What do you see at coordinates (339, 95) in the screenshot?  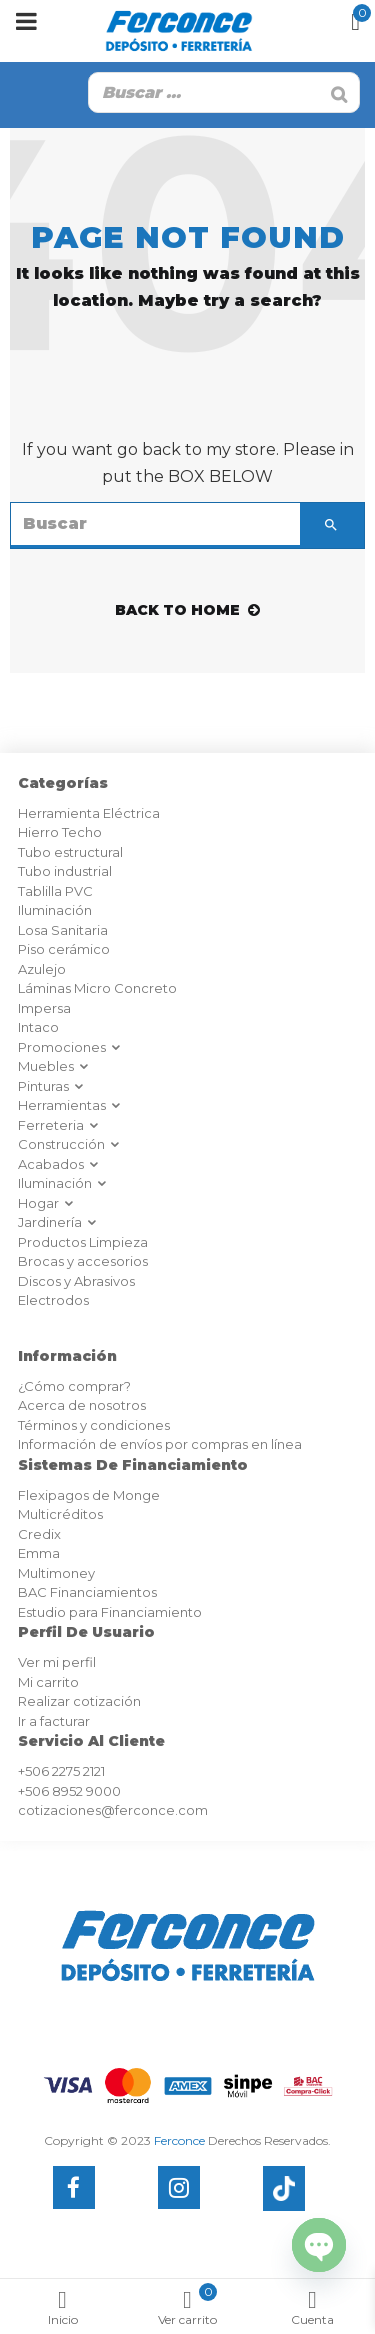 I see `[Buscar]` at bounding box center [339, 95].